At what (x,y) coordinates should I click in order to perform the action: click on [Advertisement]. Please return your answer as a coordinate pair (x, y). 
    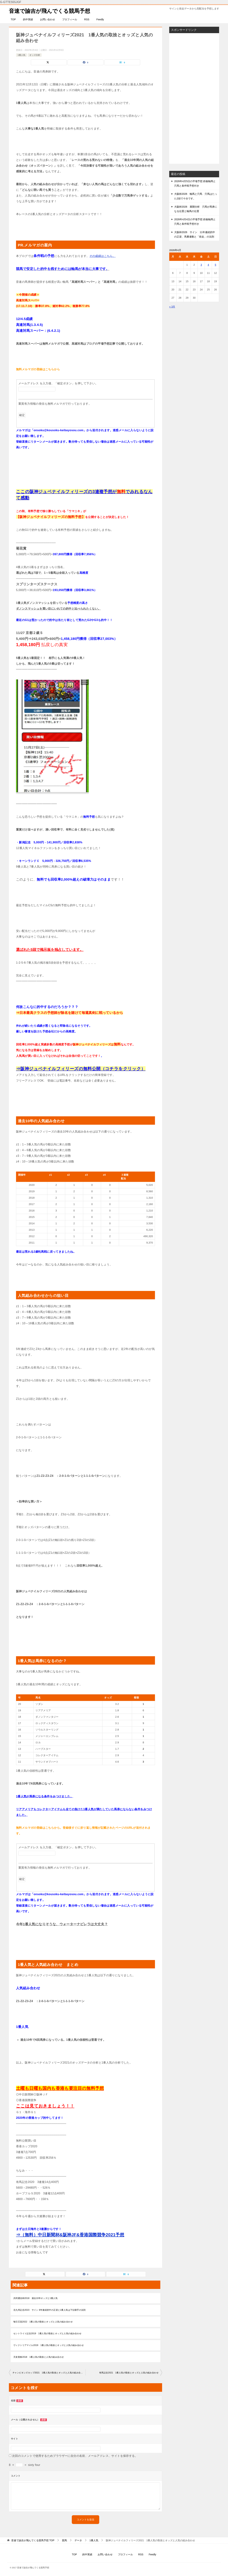
    Looking at the image, I should click on (194, 98).